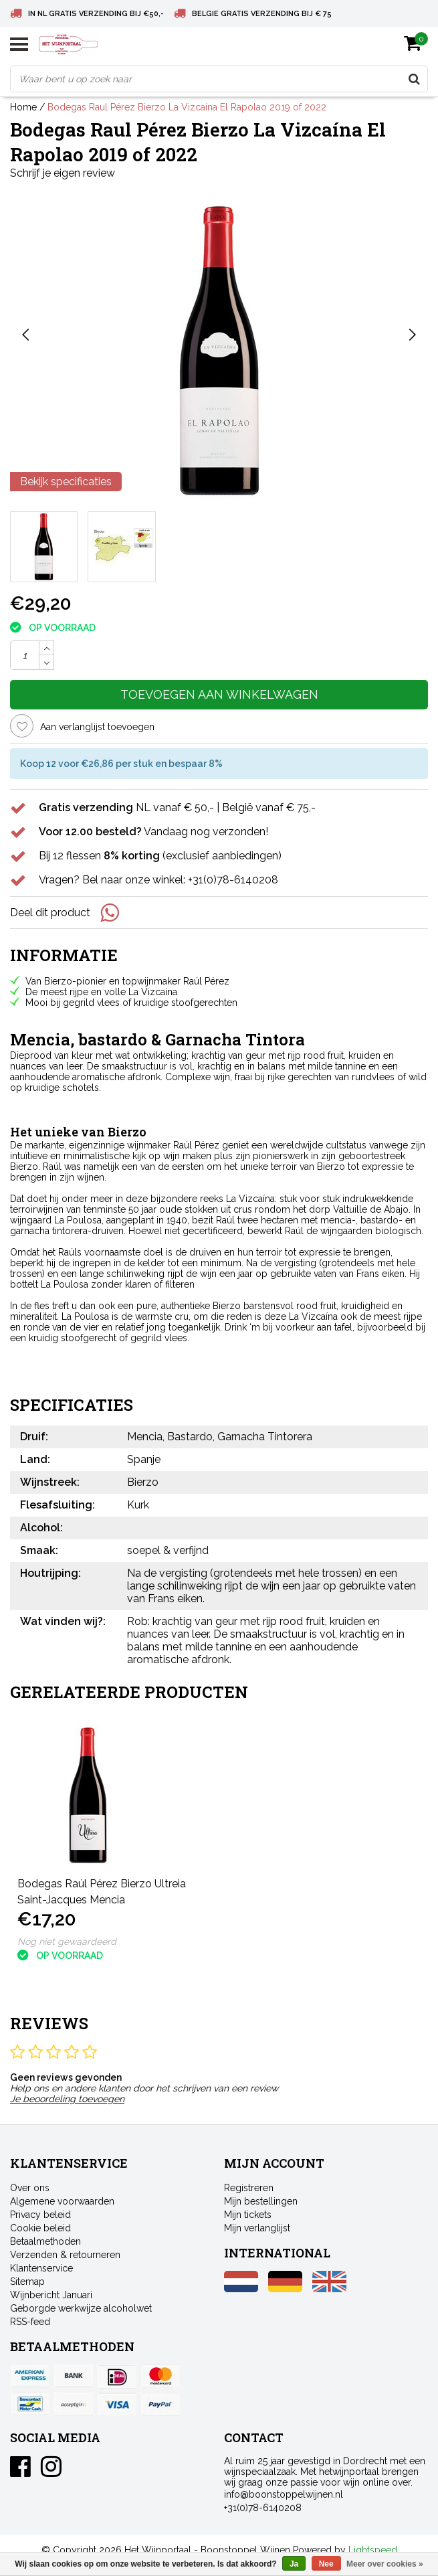 The height and width of the screenshot is (2576, 438). I want to click on Mijn bestellingen, so click(261, 2201).